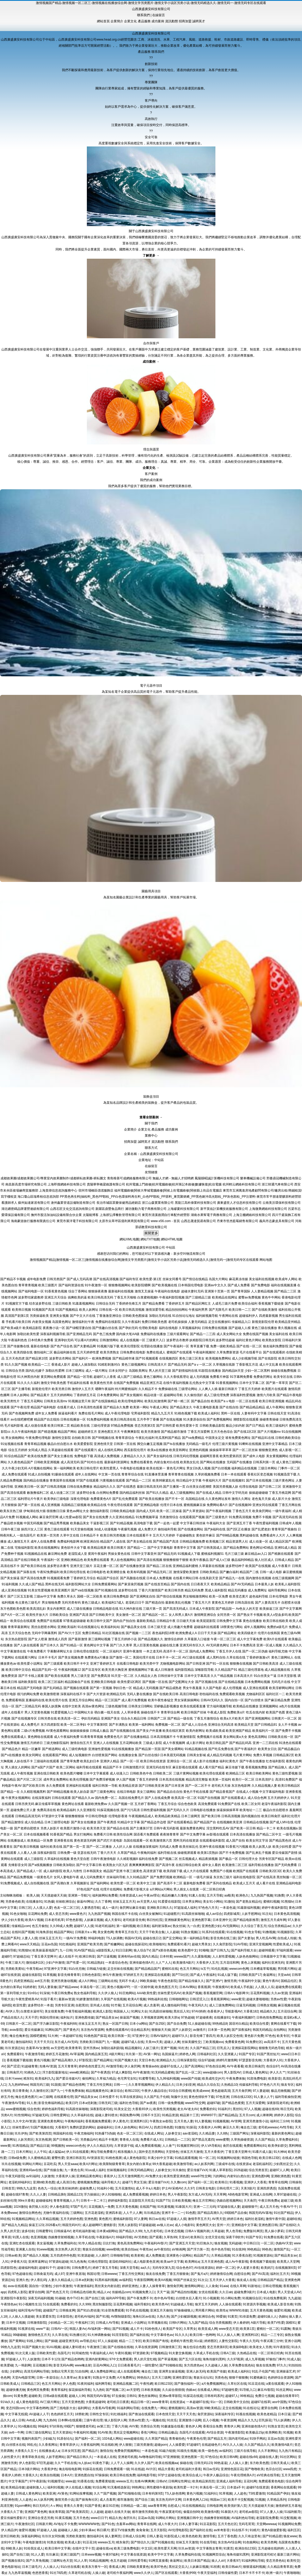  Describe the element at coordinates (26, 1572) in the screenshot. I see `国产深夜在线` at that location.